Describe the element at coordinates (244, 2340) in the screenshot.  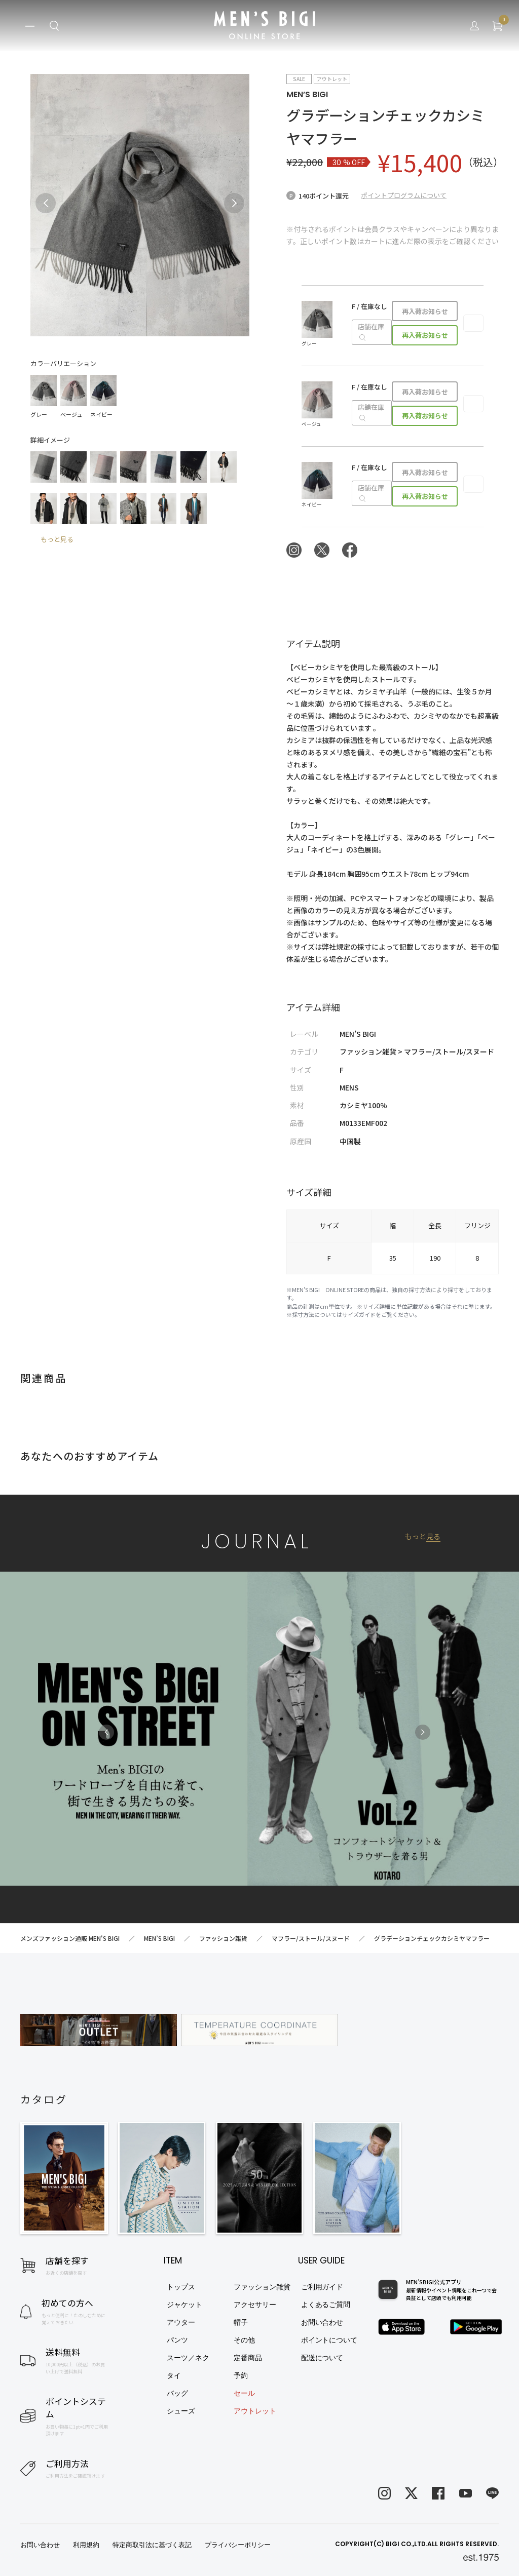
I see `その他` at that location.